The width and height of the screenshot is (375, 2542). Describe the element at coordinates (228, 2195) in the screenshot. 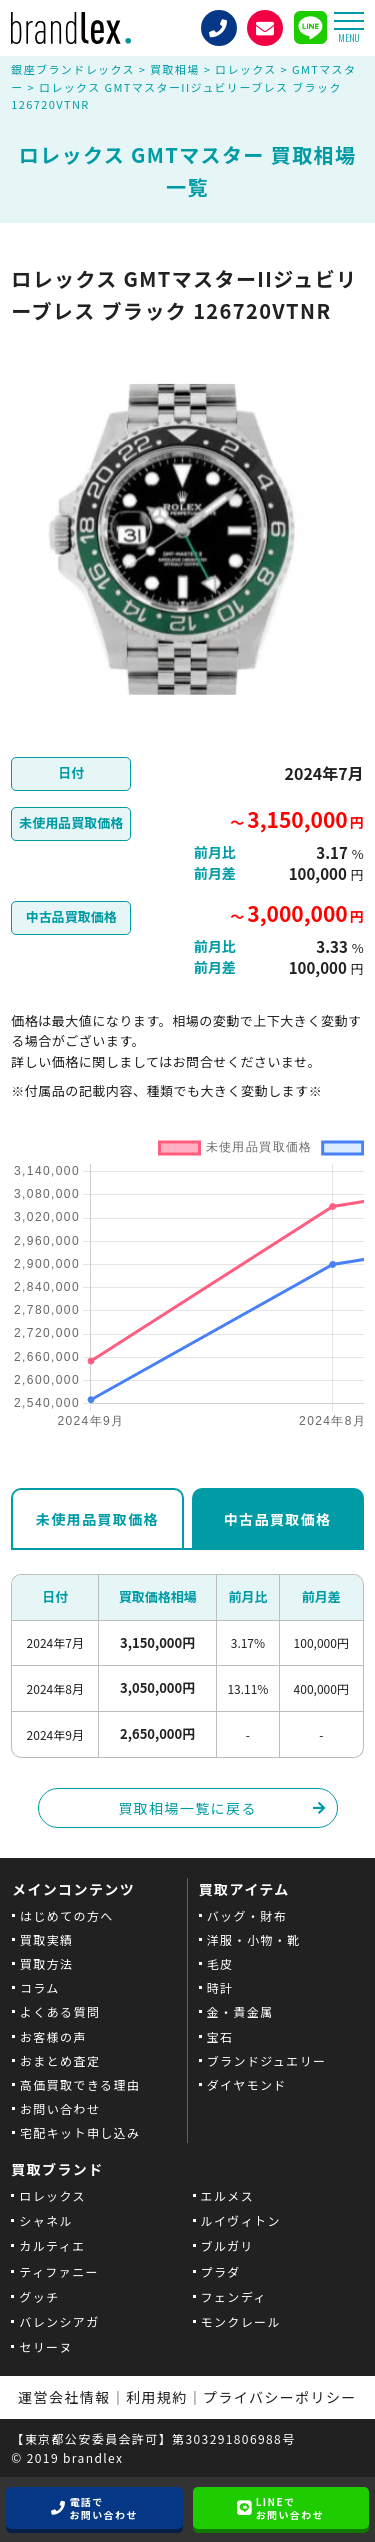

I see `エルメス` at that location.